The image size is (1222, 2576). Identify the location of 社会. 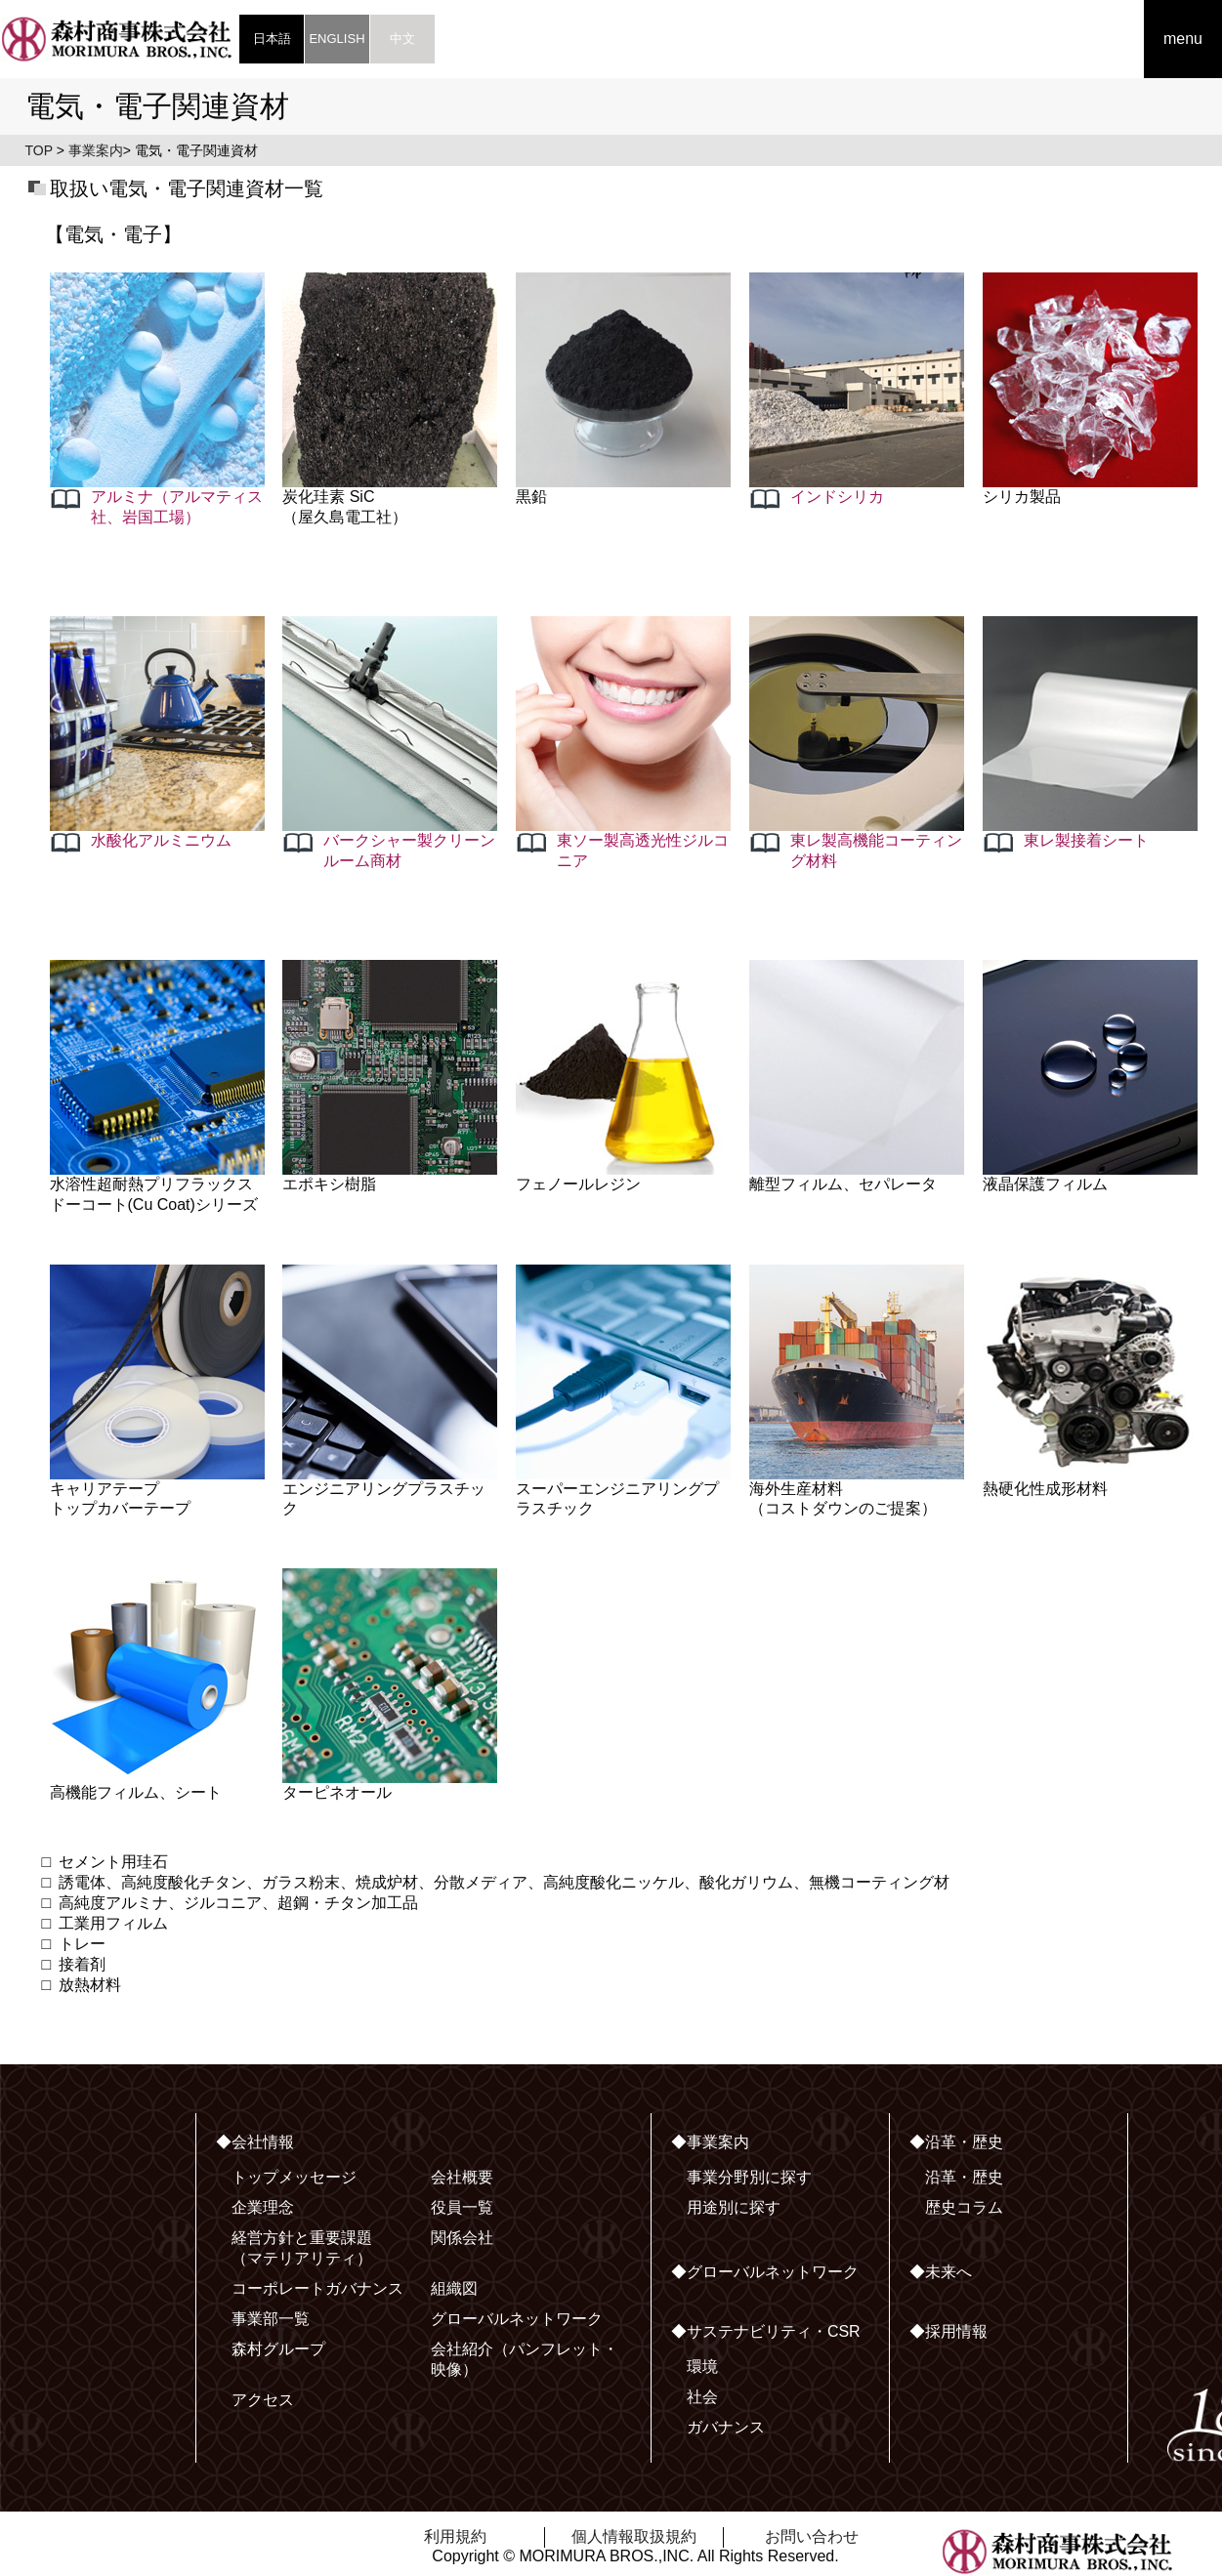
(702, 2397).